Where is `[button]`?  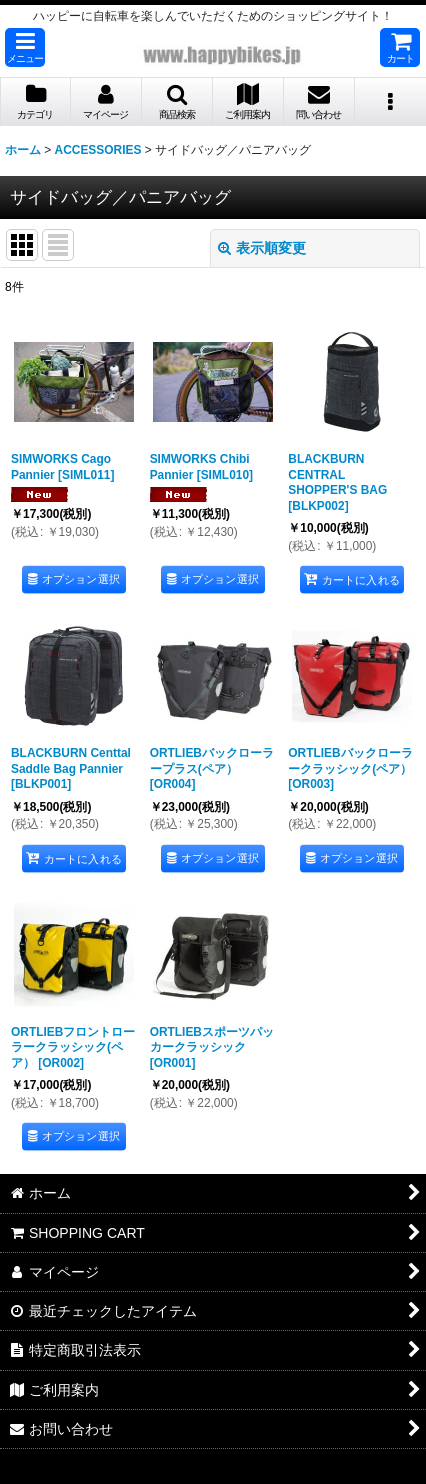
[button] is located at coordinates (25, 47).